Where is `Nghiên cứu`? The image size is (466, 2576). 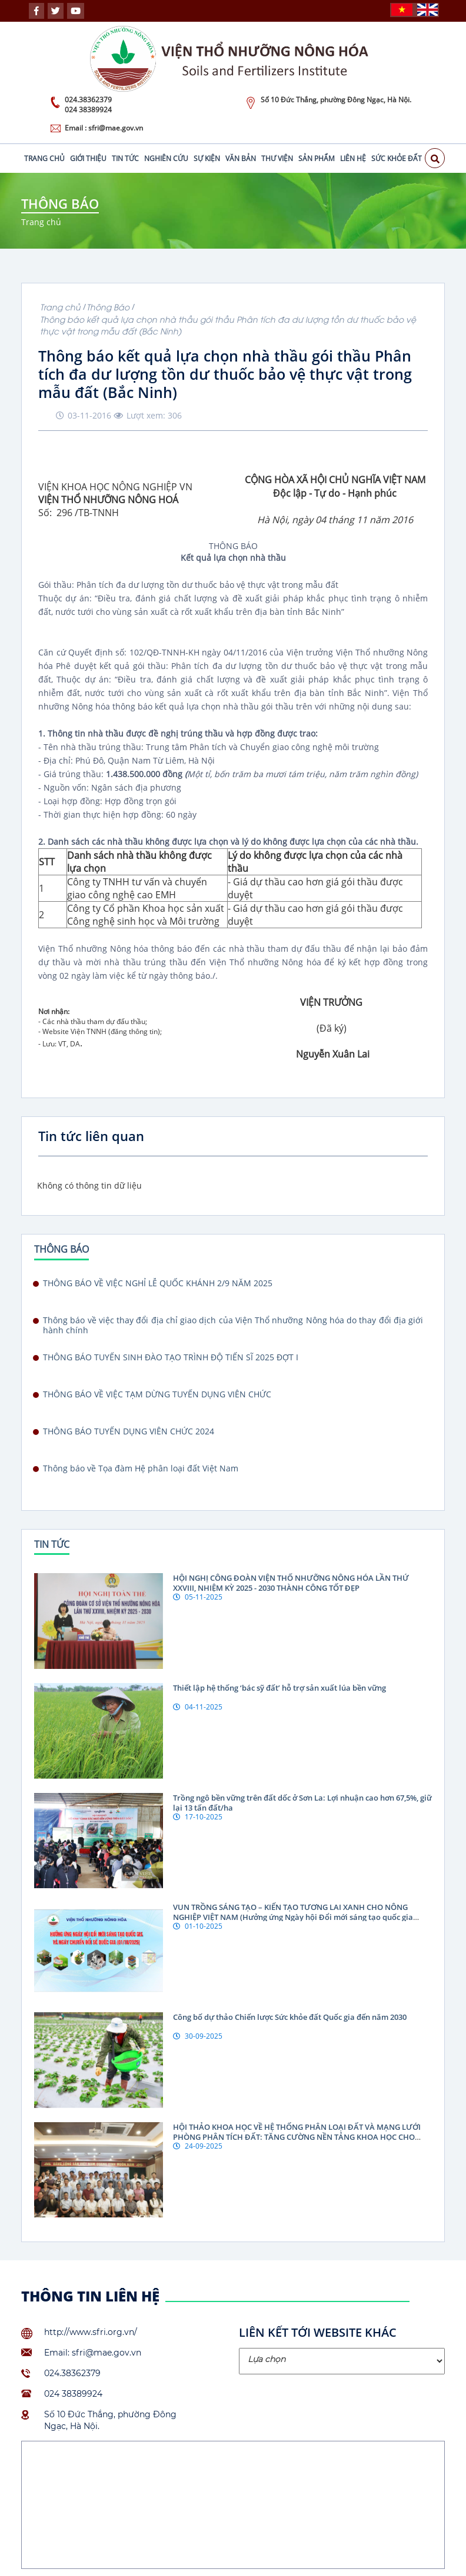 Nghiên cứu is located at coordinates (166, 158).